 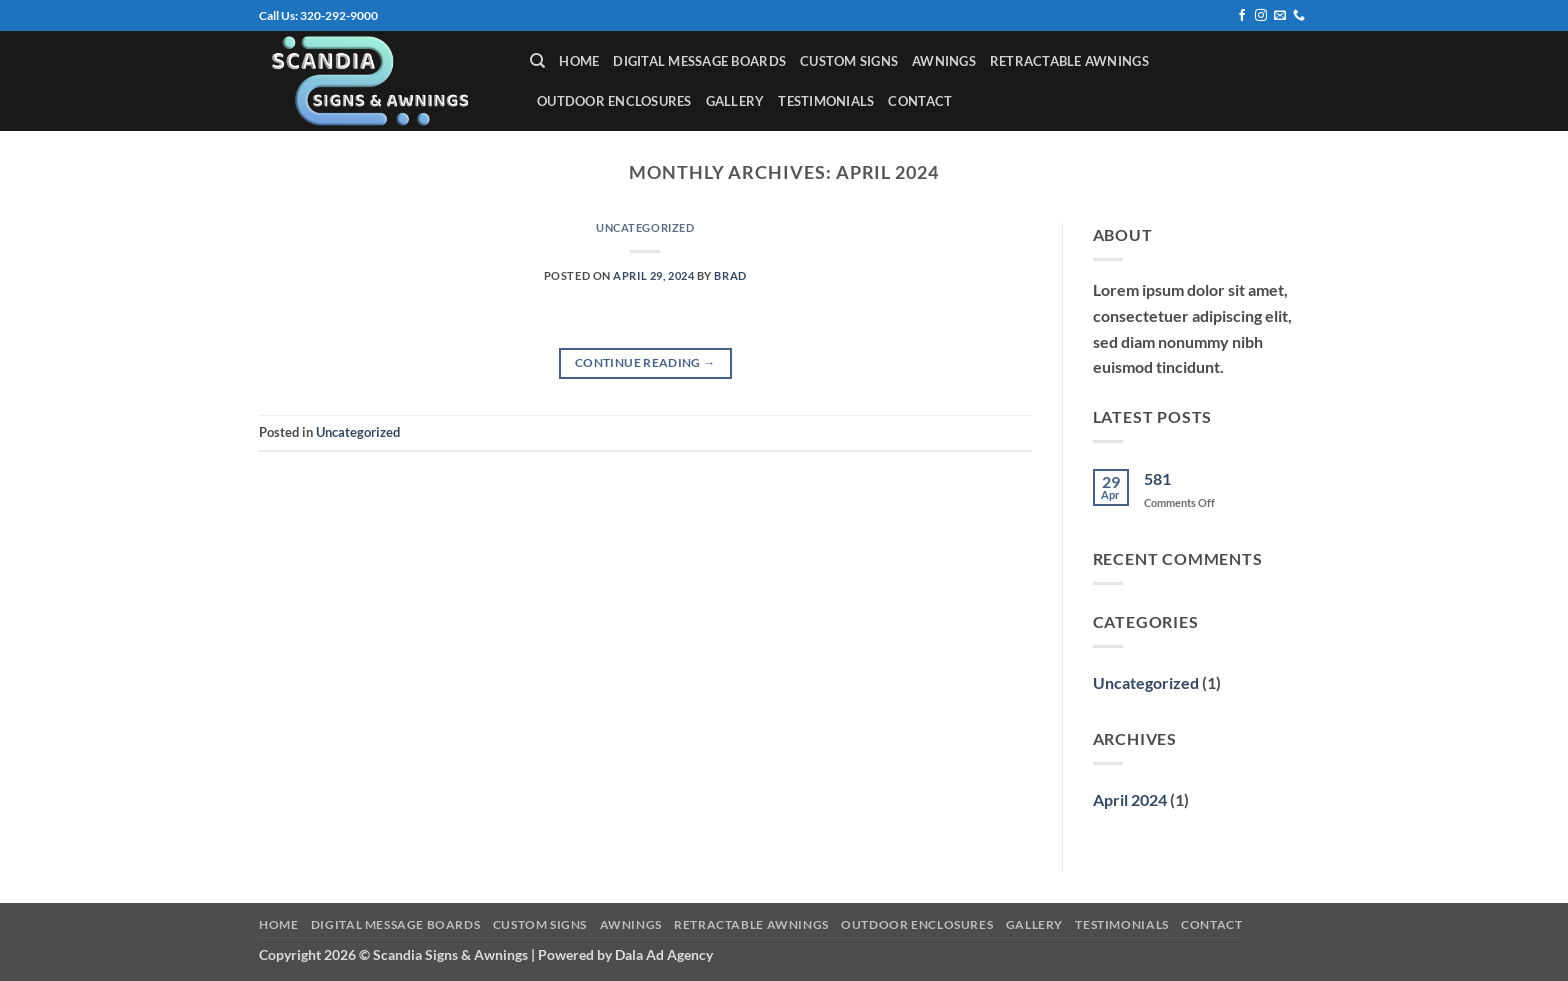 What do you see at coordinates (735, 101) in the screenshot?
I see `Gallery` at bounding box center [735, 101].